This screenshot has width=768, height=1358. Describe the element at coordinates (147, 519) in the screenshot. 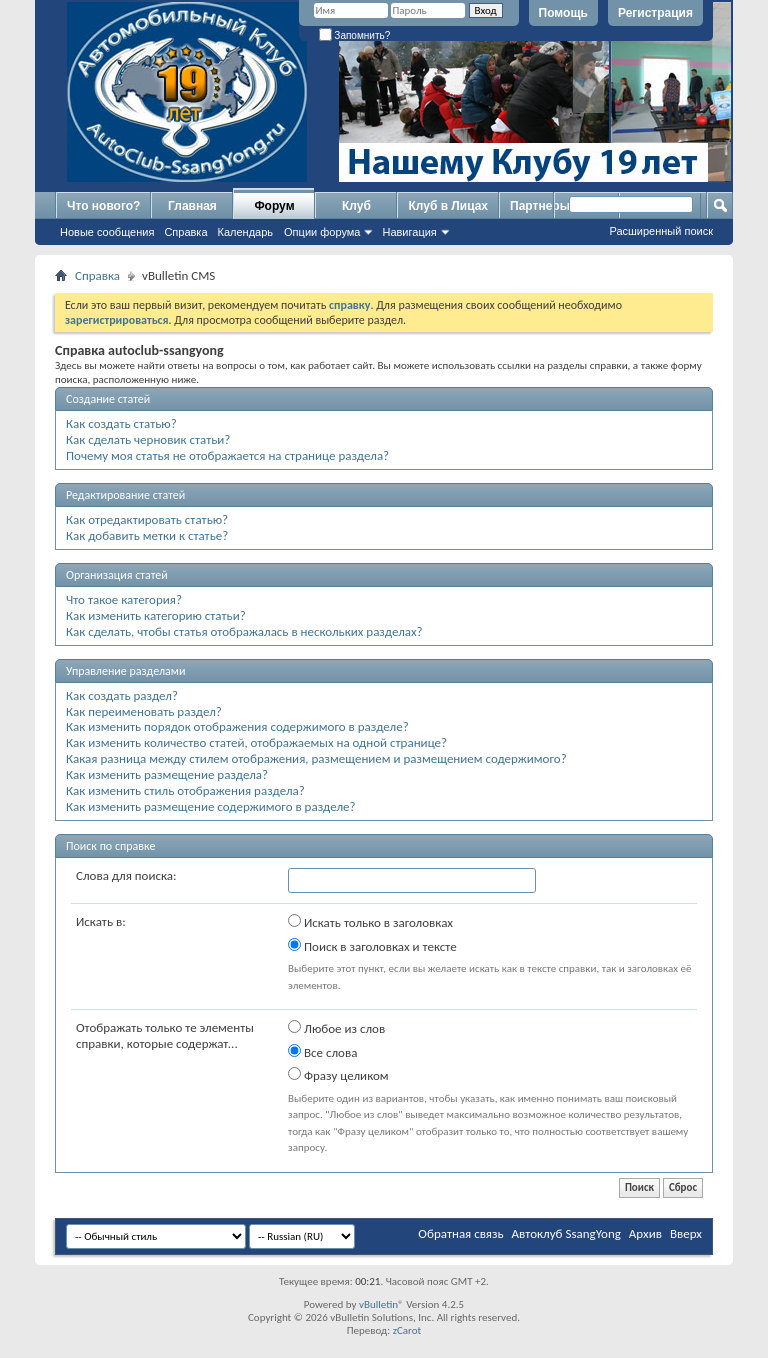

I see `Как отредактировать статью?` at that location.